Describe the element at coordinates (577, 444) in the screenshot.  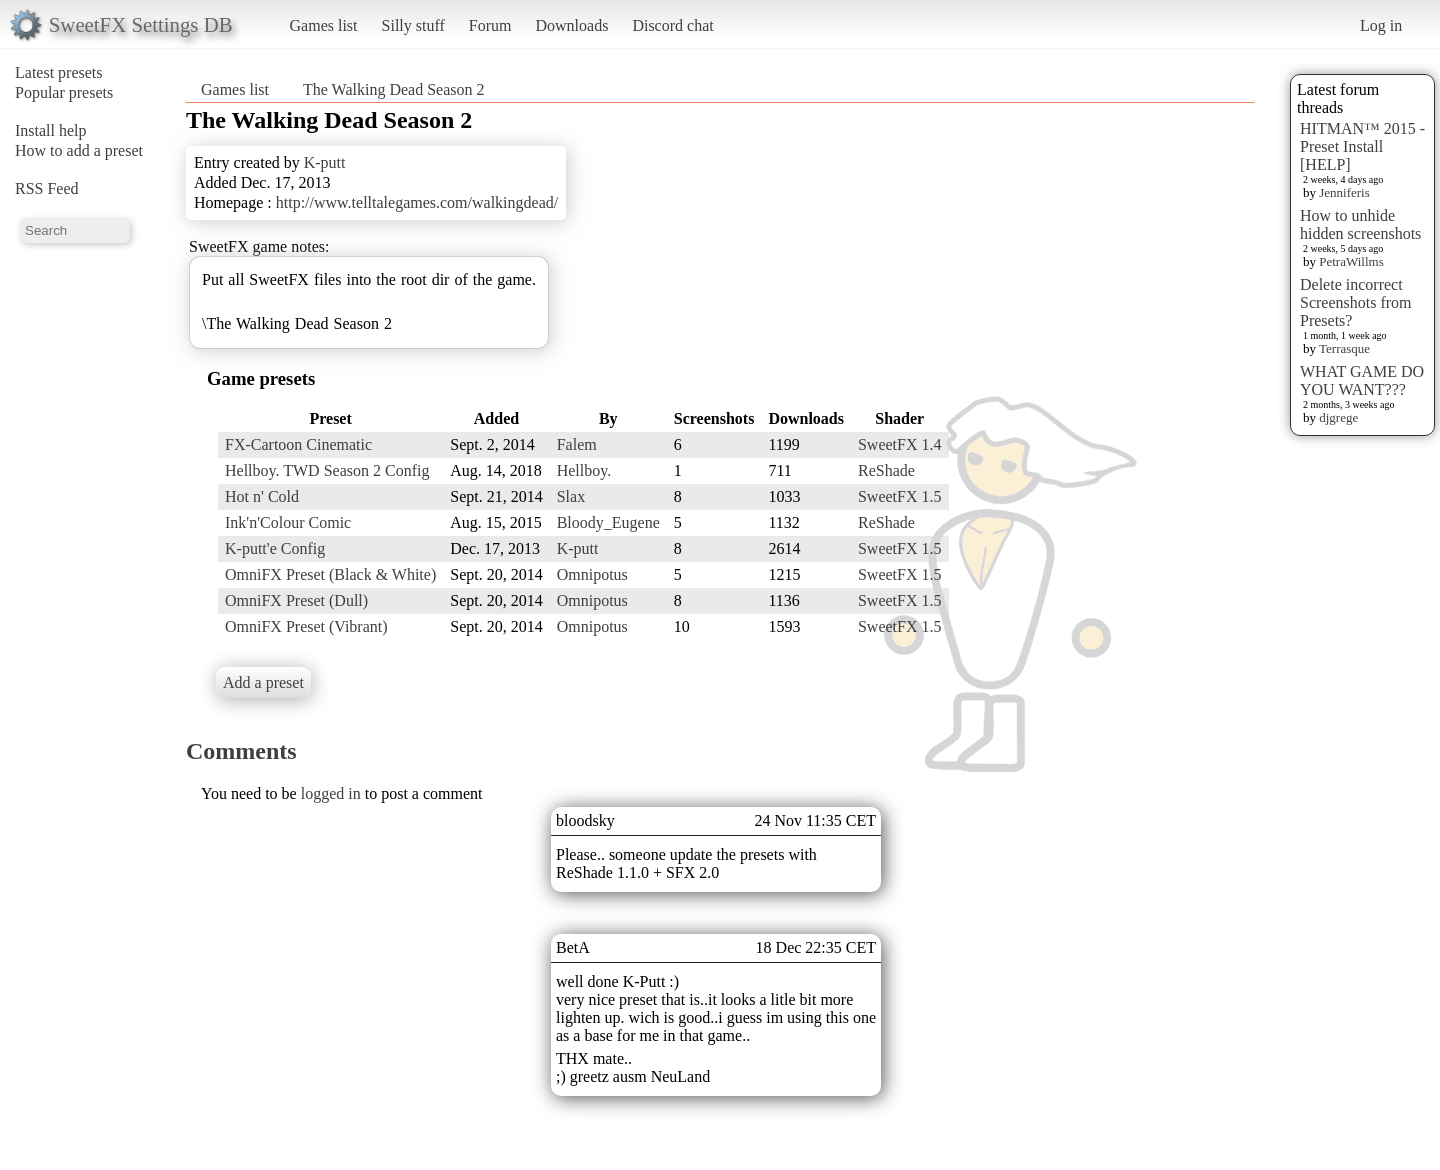
I see `Falem` at that location.